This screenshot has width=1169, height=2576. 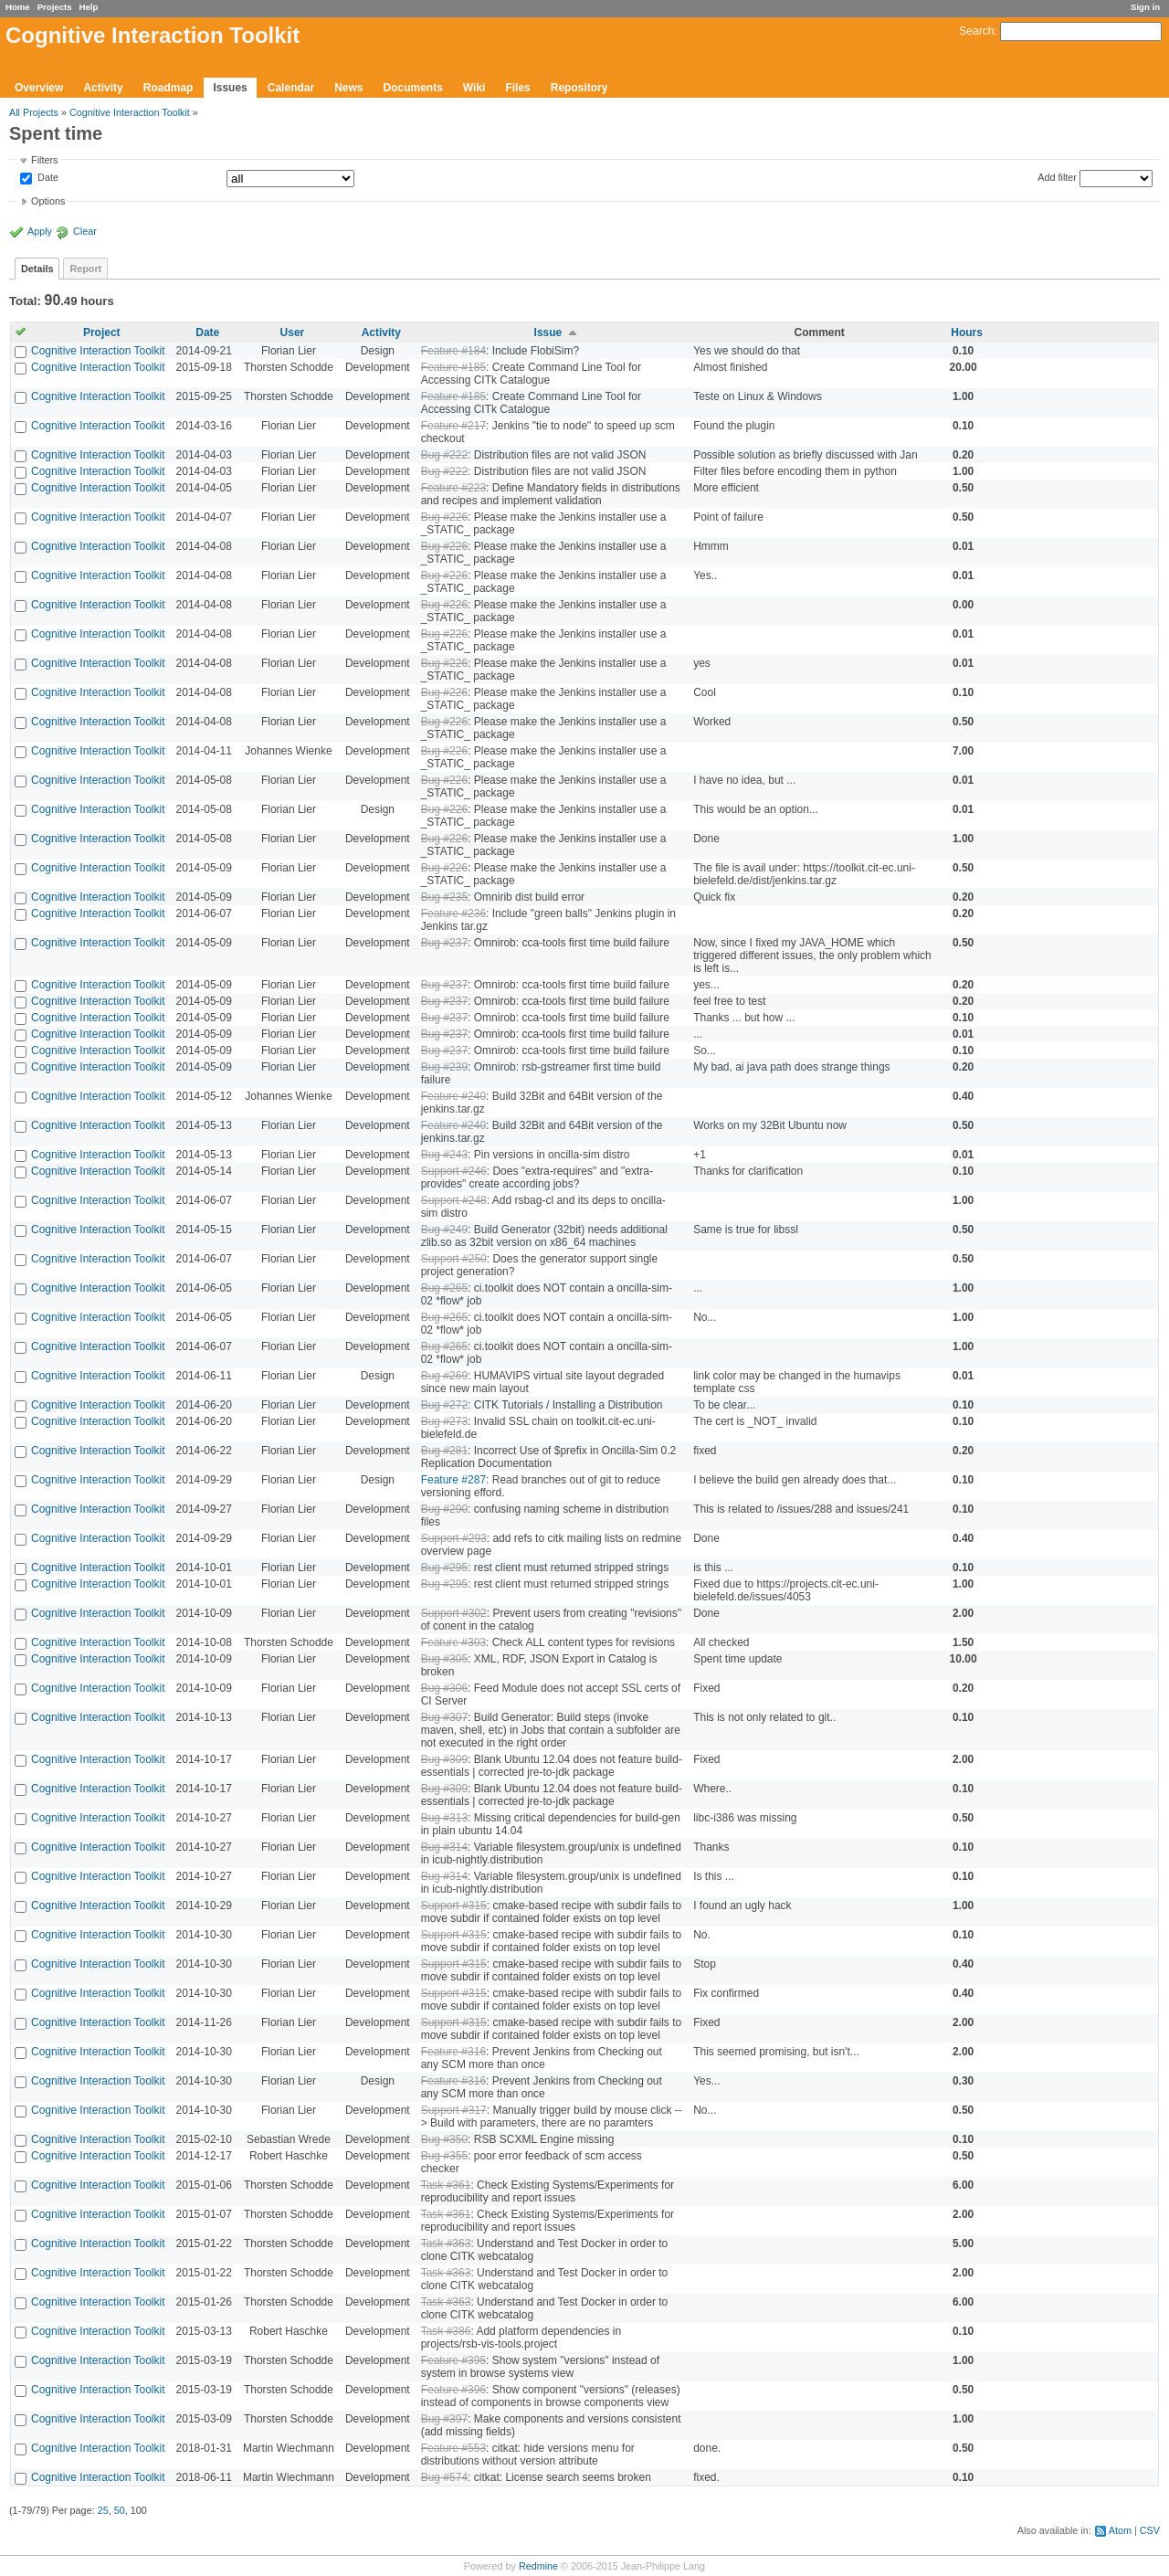 What do you see at coordinates (453, 1096) in the screenshot?
I see `Feature #240` at bounding box center [453, 1096].